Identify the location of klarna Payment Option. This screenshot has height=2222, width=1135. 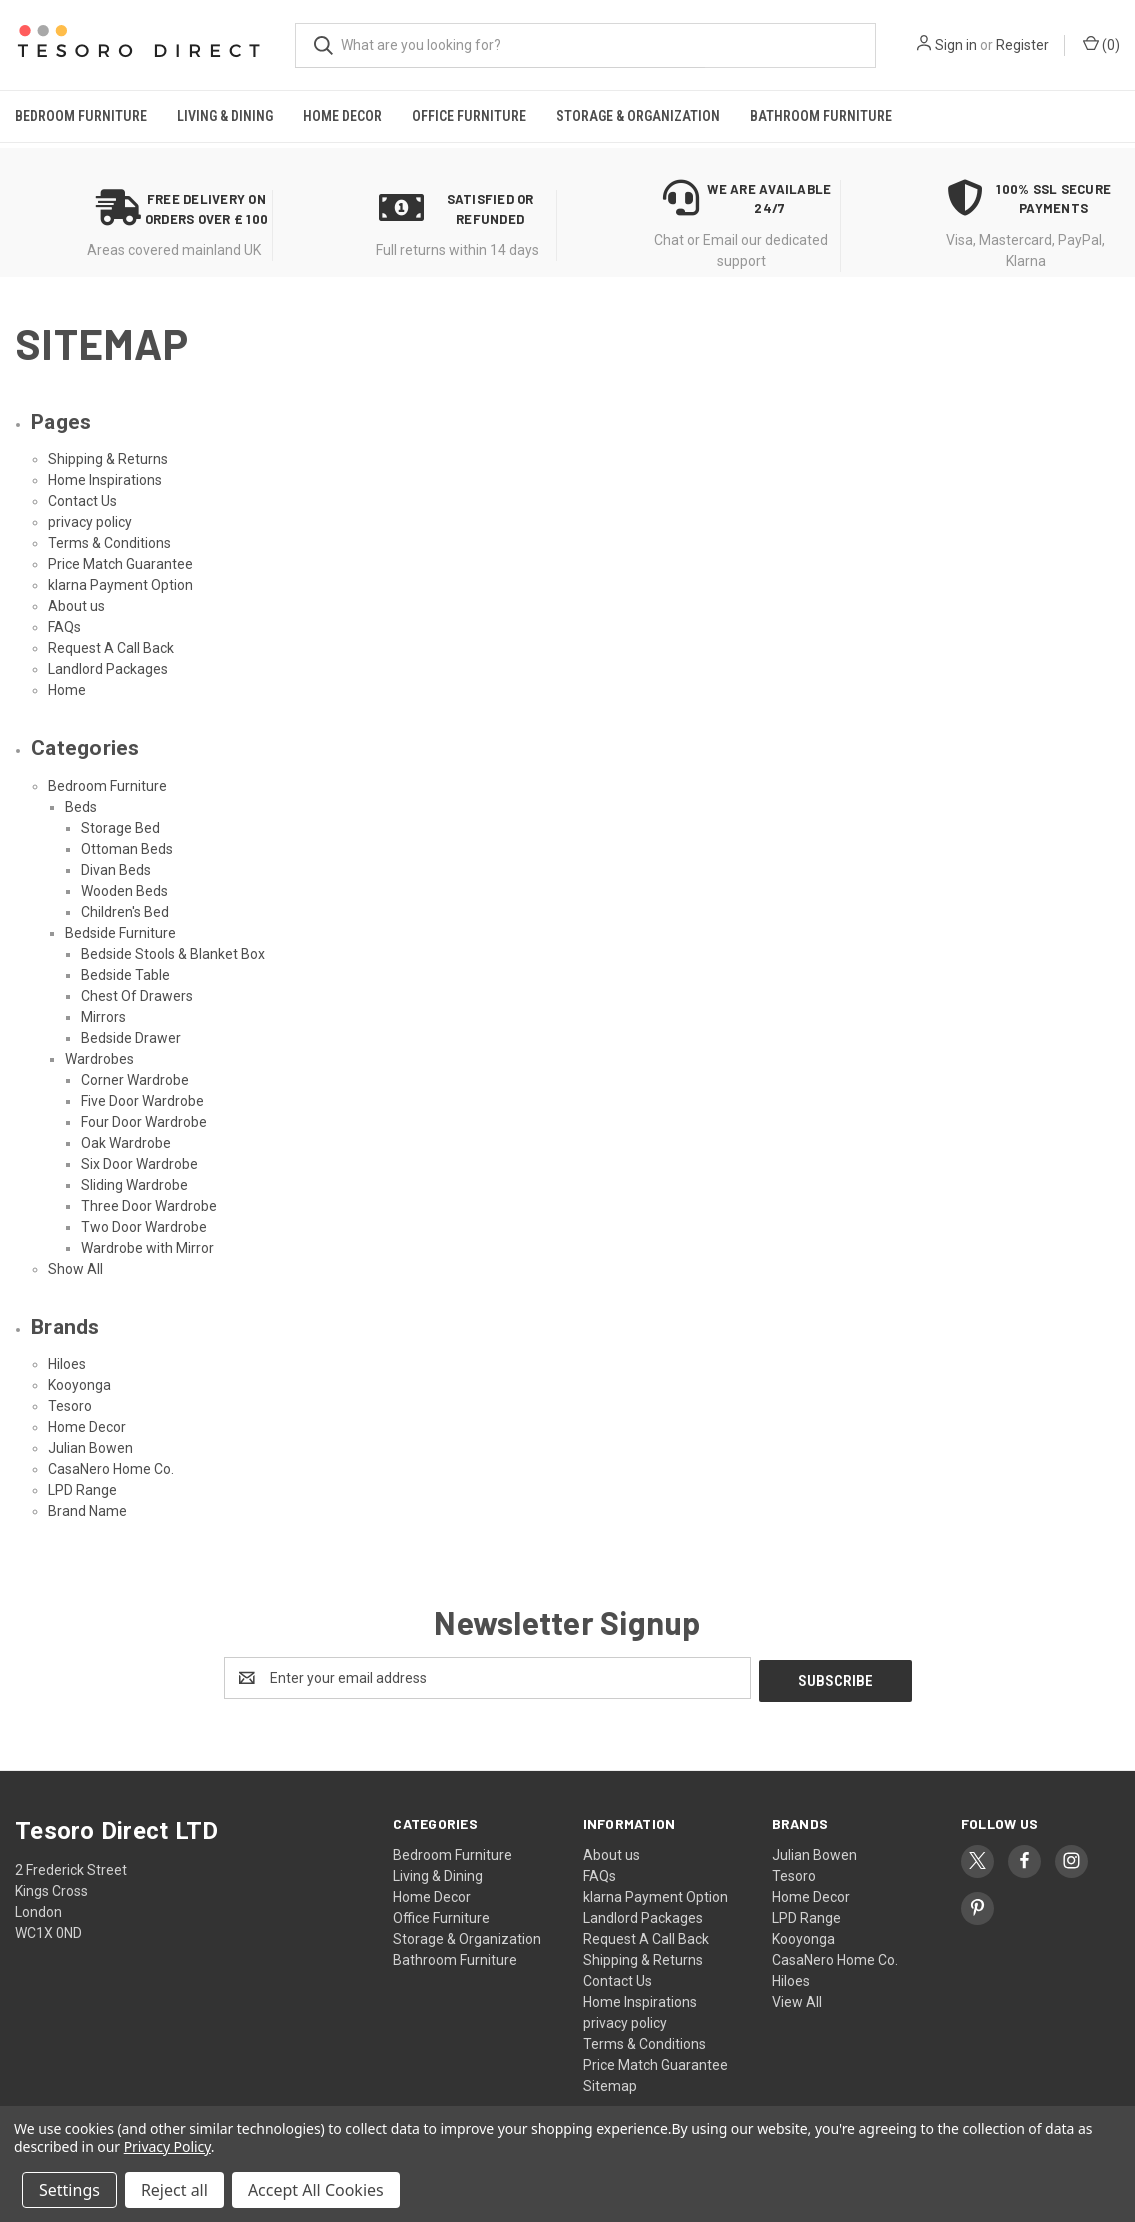
(120, 585).